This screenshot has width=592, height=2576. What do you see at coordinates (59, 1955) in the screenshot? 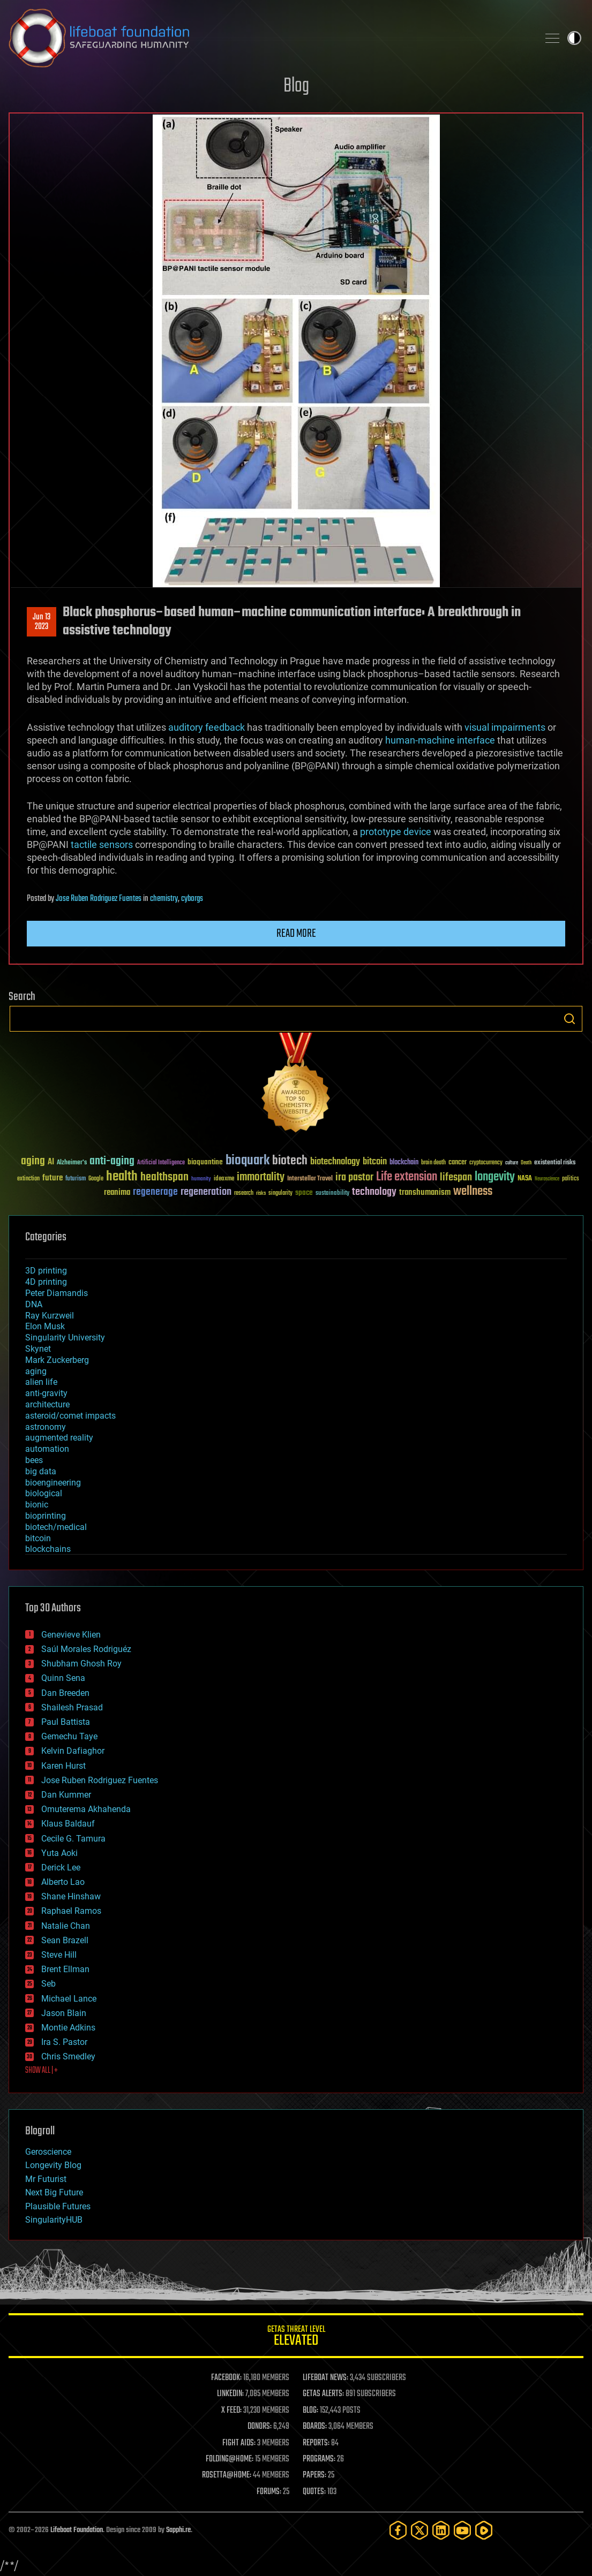
I see `Steve Hill` at bounding box center [59, 1955].